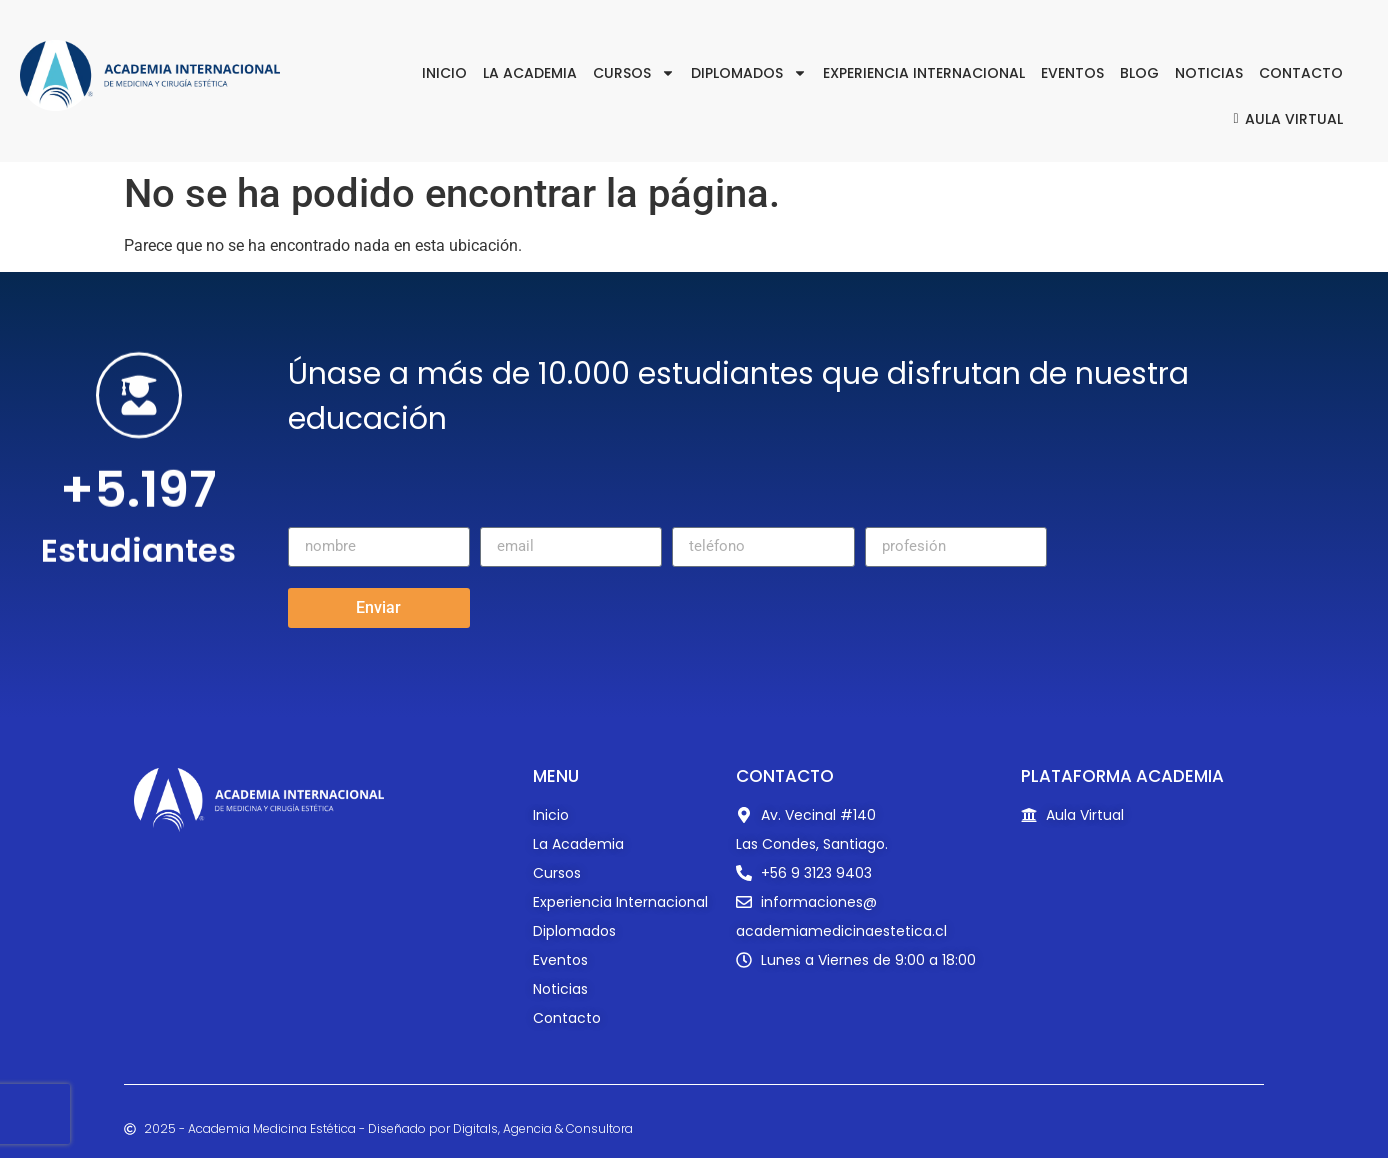 This screenshot has height=1158, width=1388. What do you see at coordinates (1301, 73) in the screenshot?
I see `Contacto` at bounding box center [1301, 73].